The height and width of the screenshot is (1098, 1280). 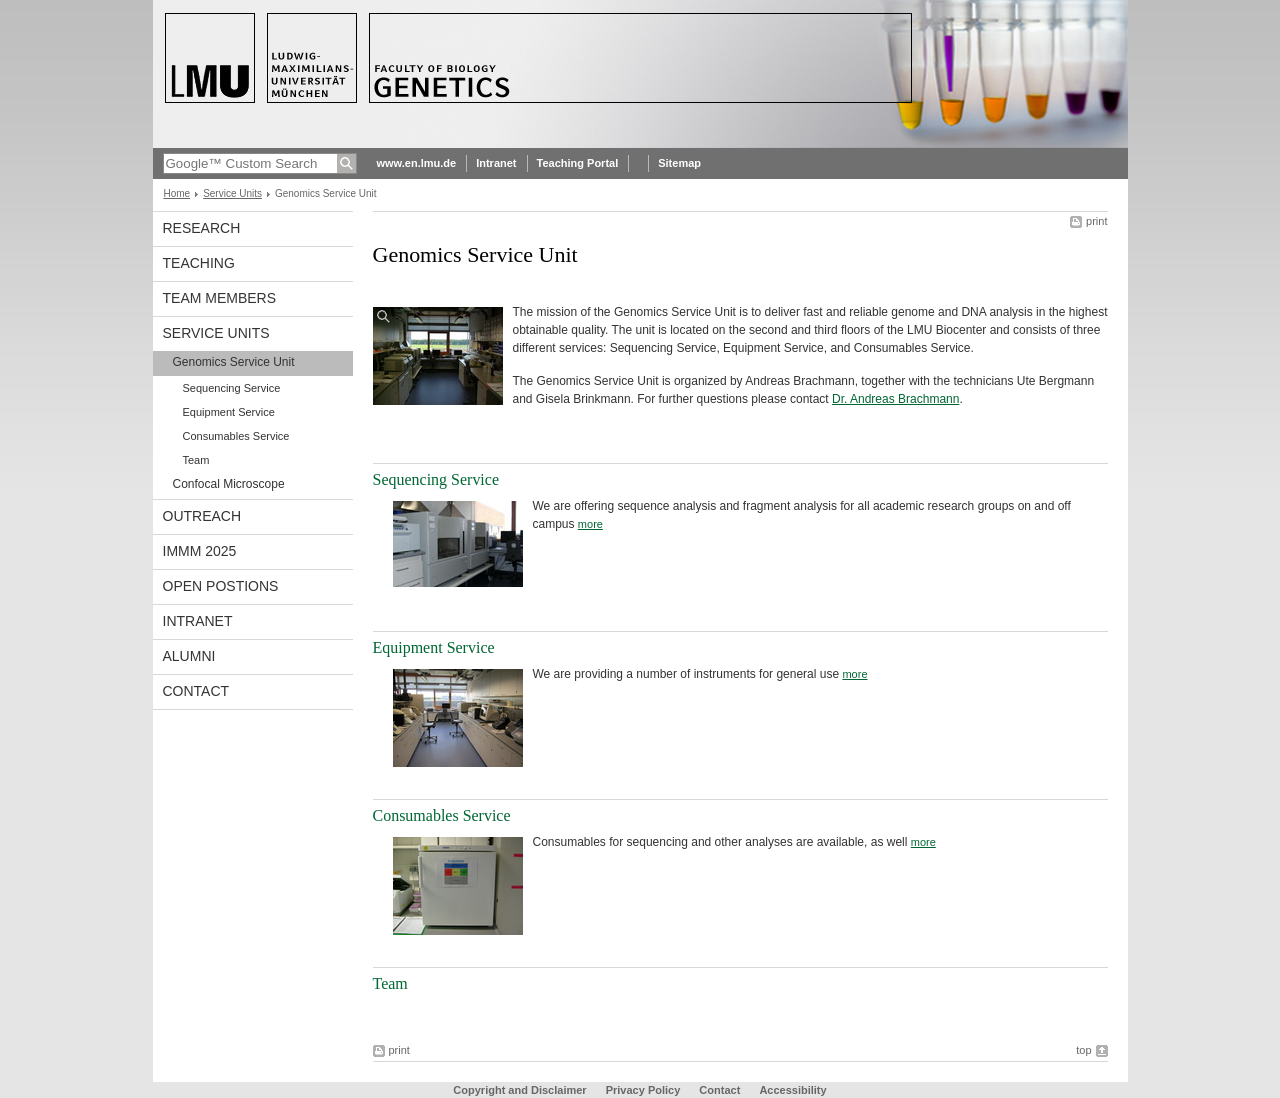 I want to click on Confocal Microscope, so click(x=229, y=484).